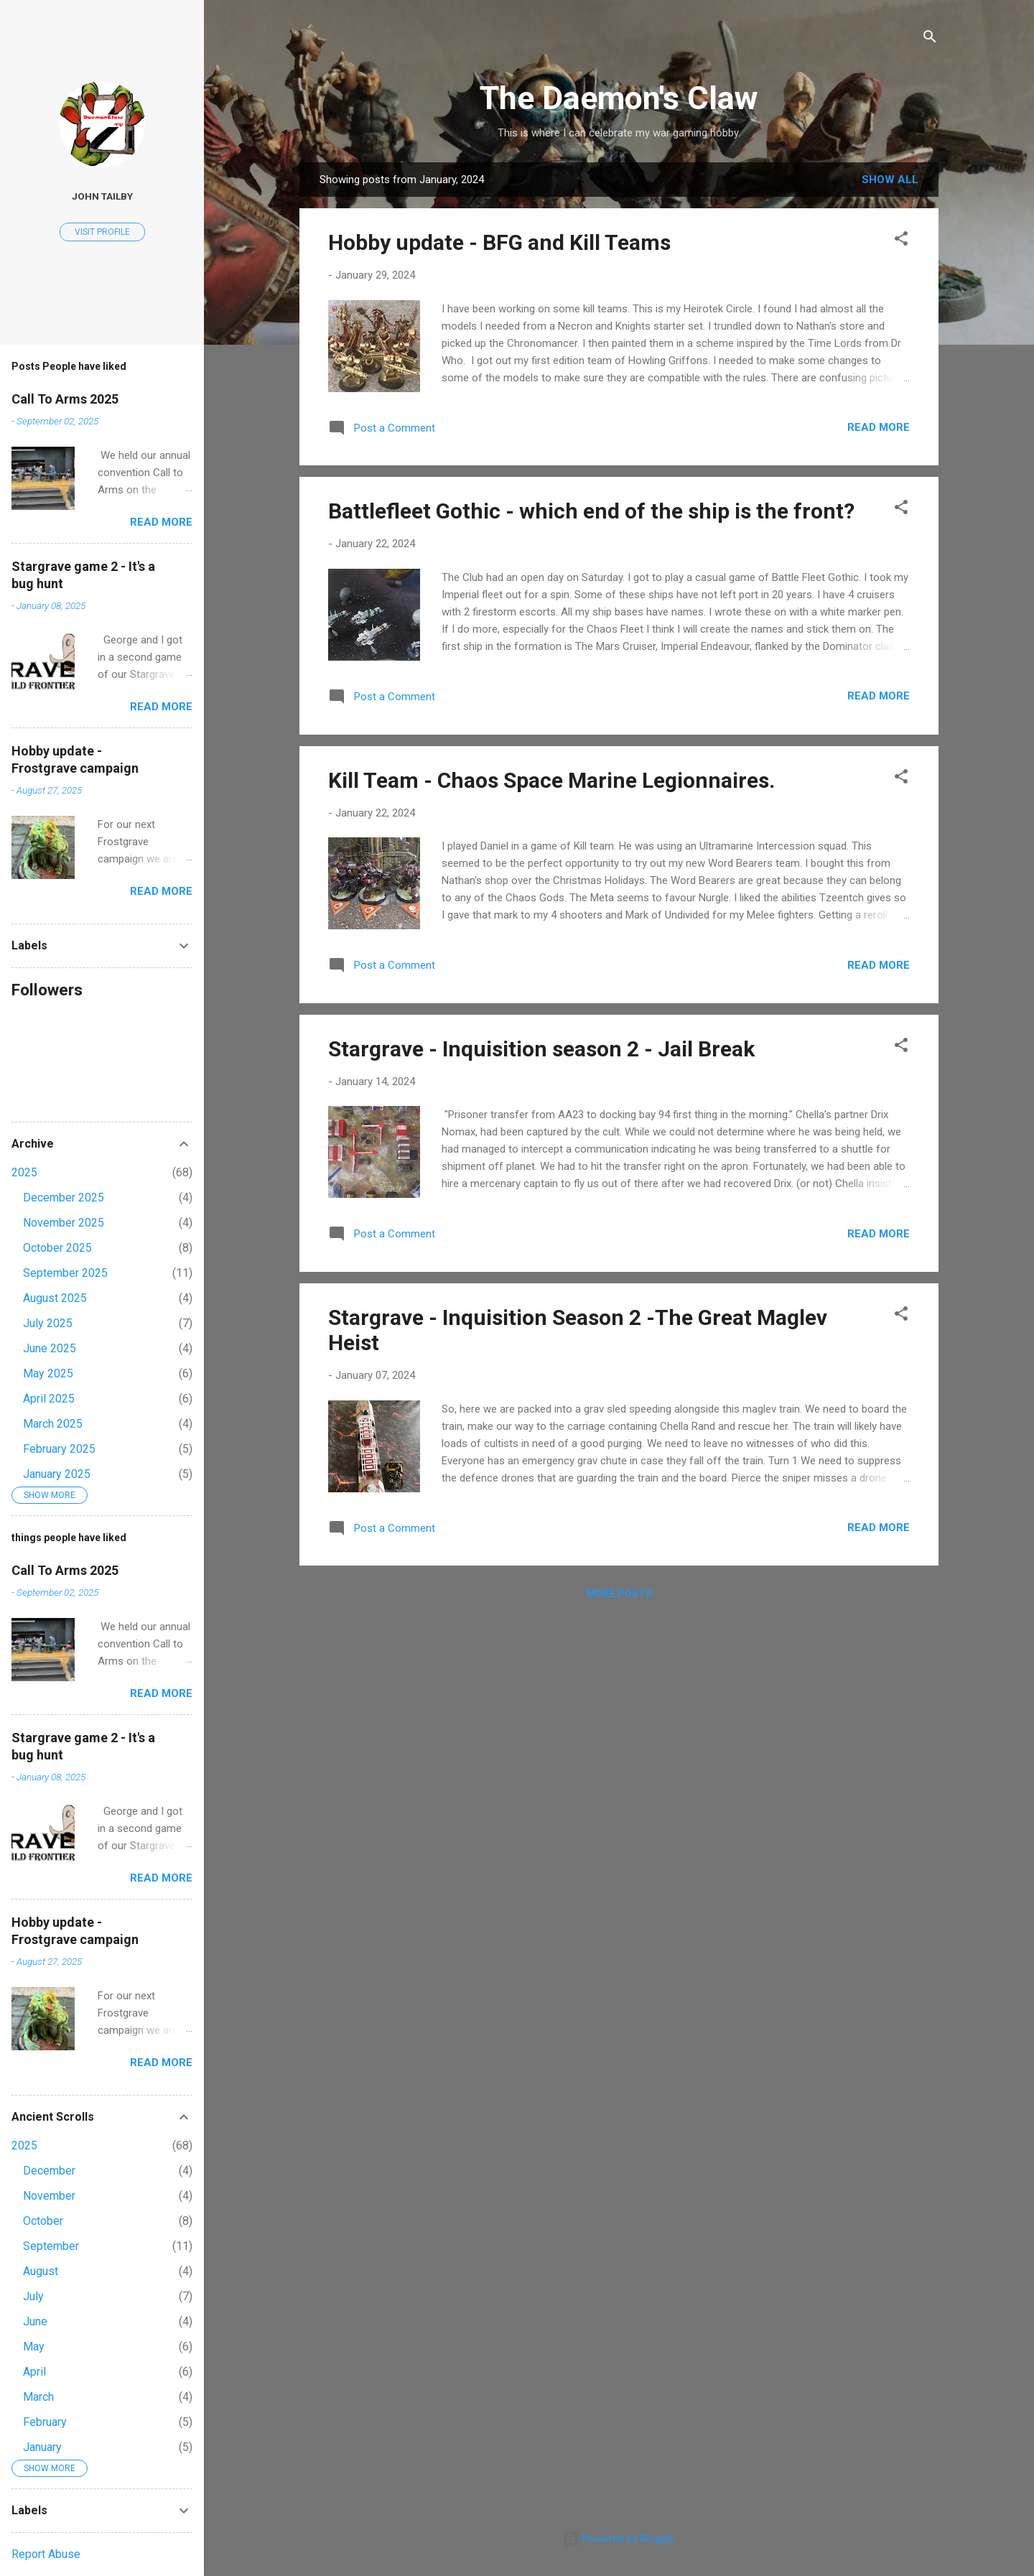 This screenshot has width=1034, height=2576. What do you see at coordinates (591, 511) in the screenshot?
I see `Battlefleet Gothic - which end of the ship is the front?` at bounding box center [591, 511].